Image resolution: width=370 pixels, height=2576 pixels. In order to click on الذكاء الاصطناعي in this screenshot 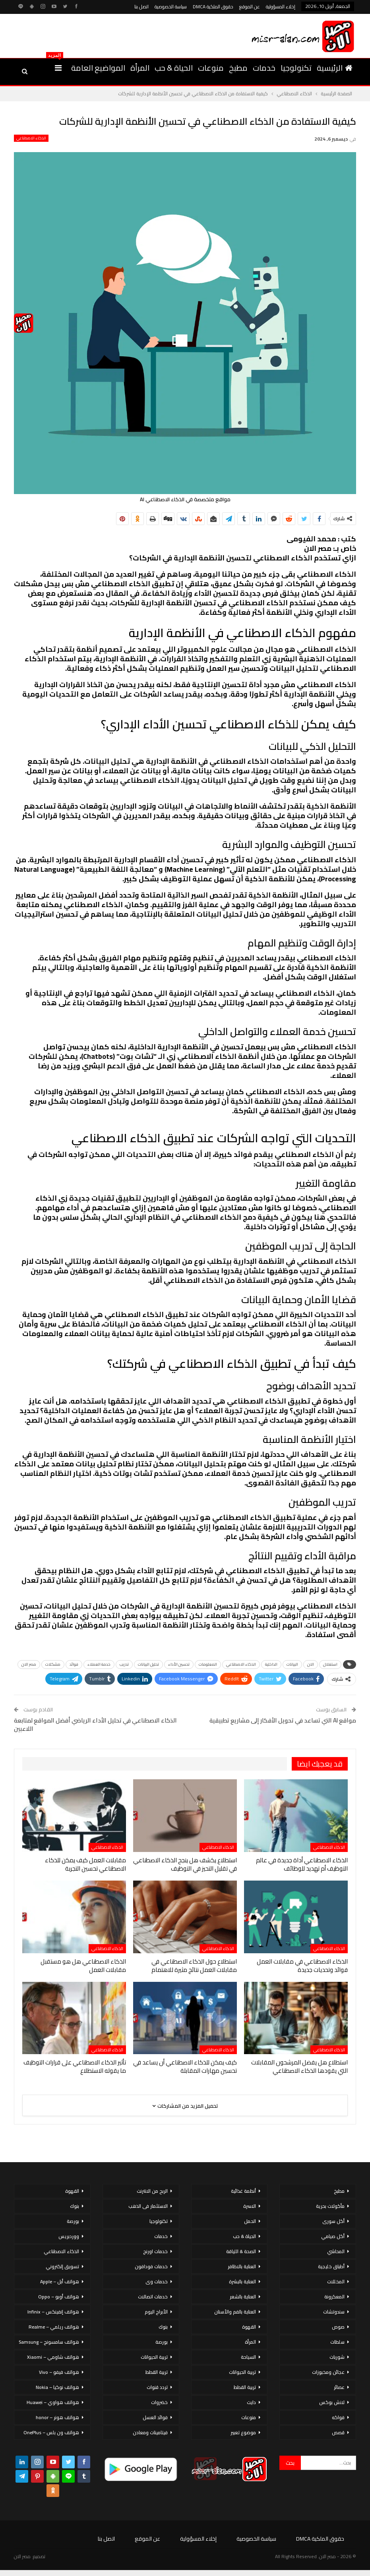, I will do `click(31, 138)`.